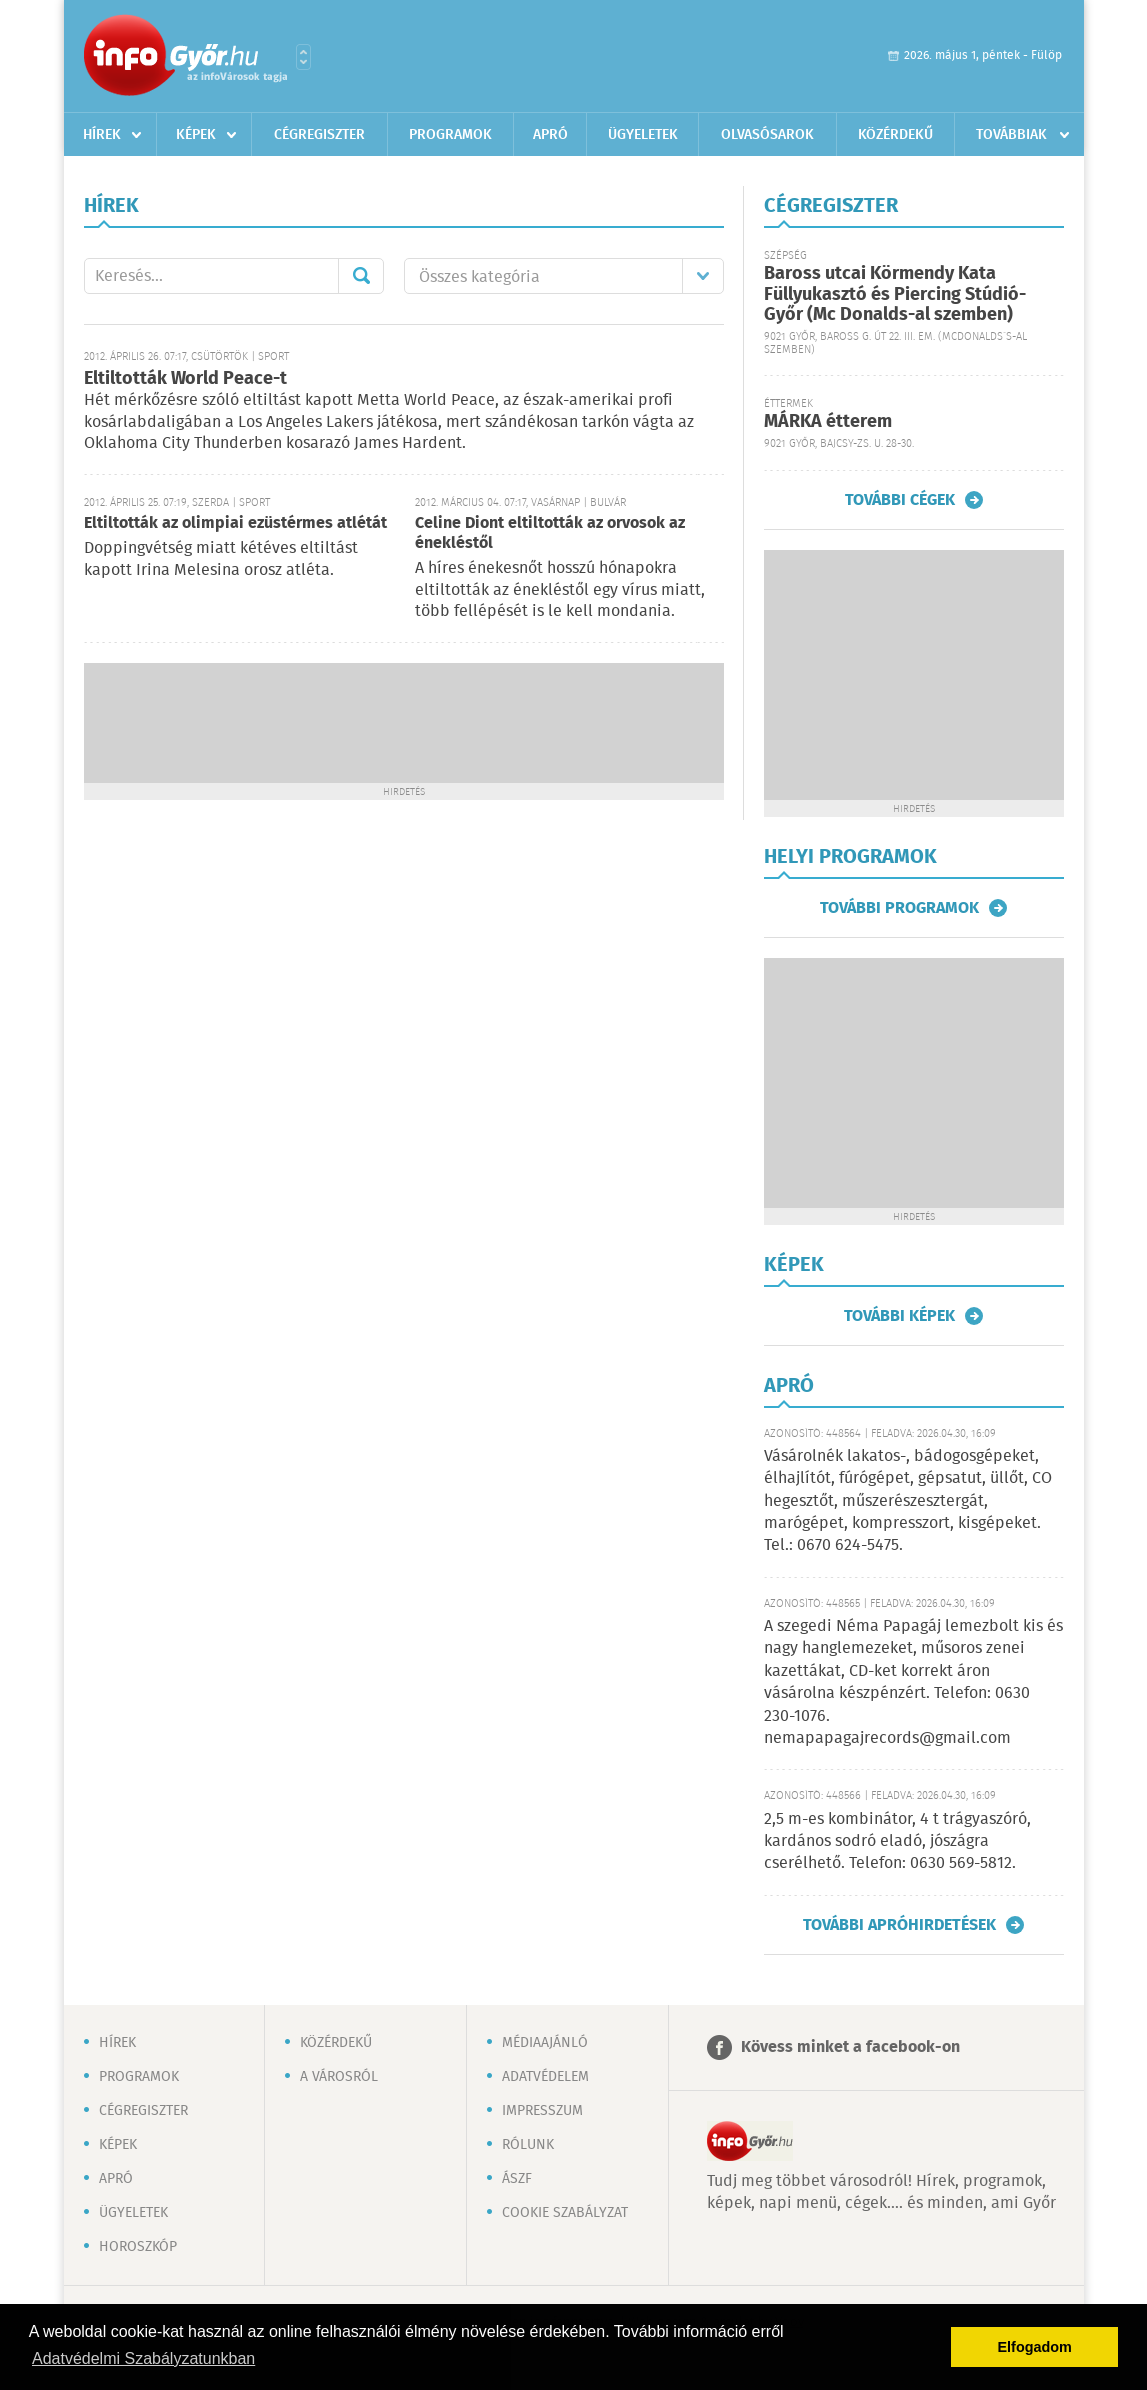  Describe the element at coordinates (542, 2111) in the screenshot. I see `Impresszum` at that location.